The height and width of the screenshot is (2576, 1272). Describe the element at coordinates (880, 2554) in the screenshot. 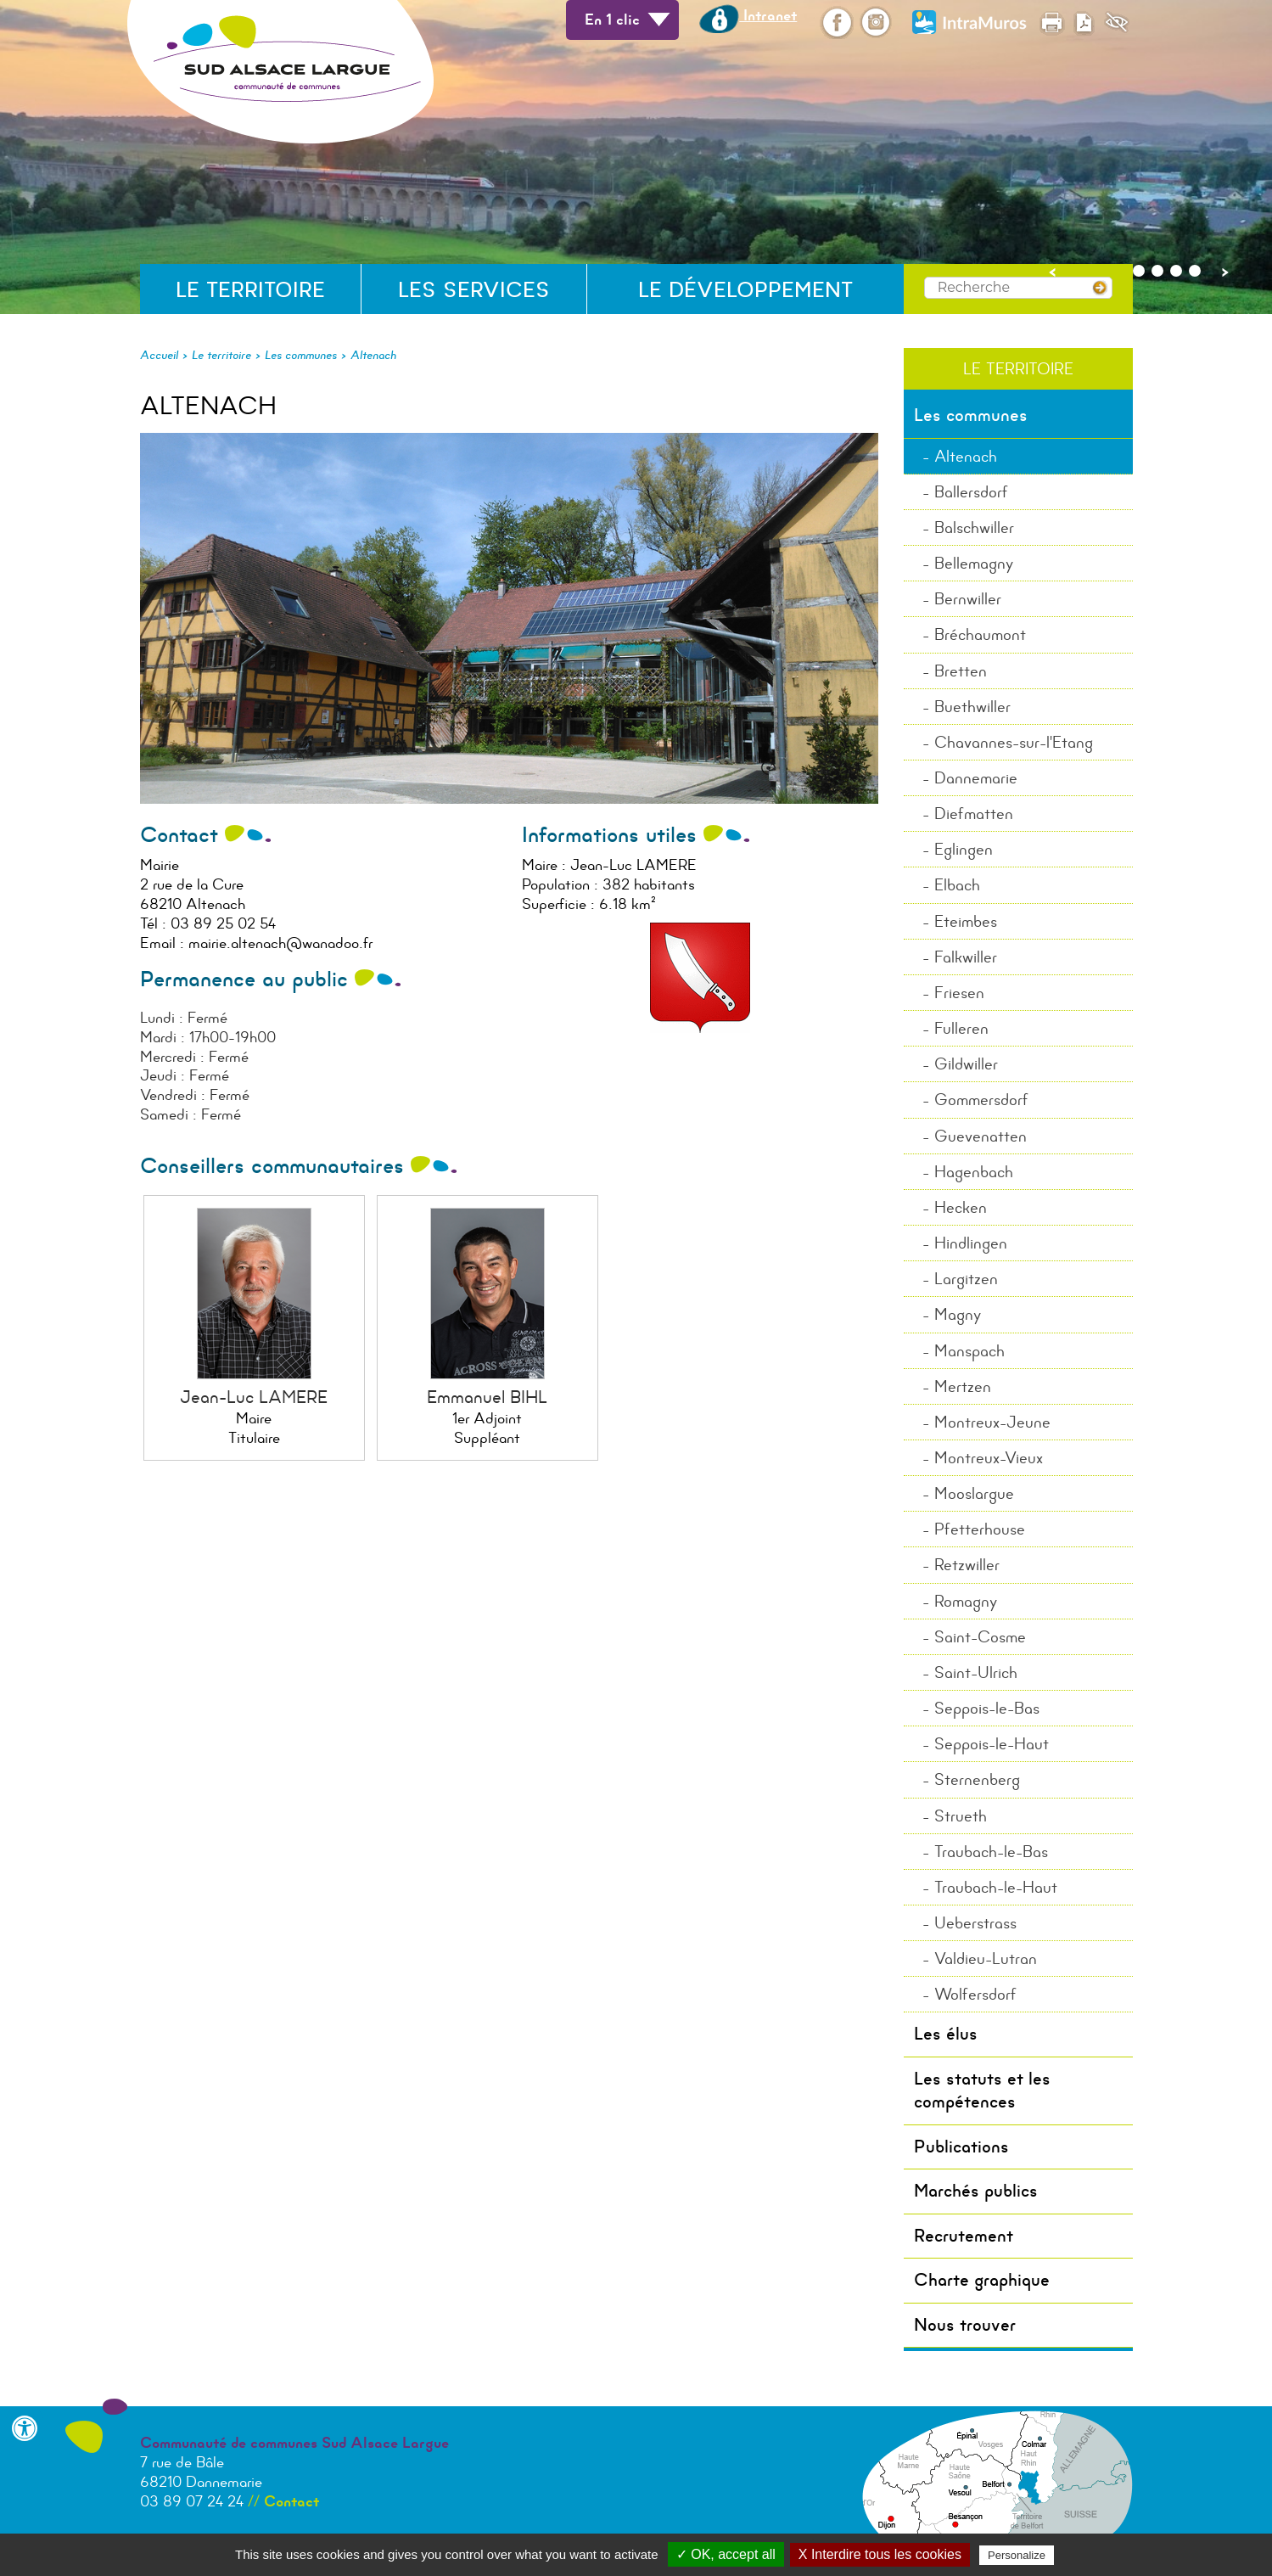

I see `X Interdire tous les cookies` at that location.